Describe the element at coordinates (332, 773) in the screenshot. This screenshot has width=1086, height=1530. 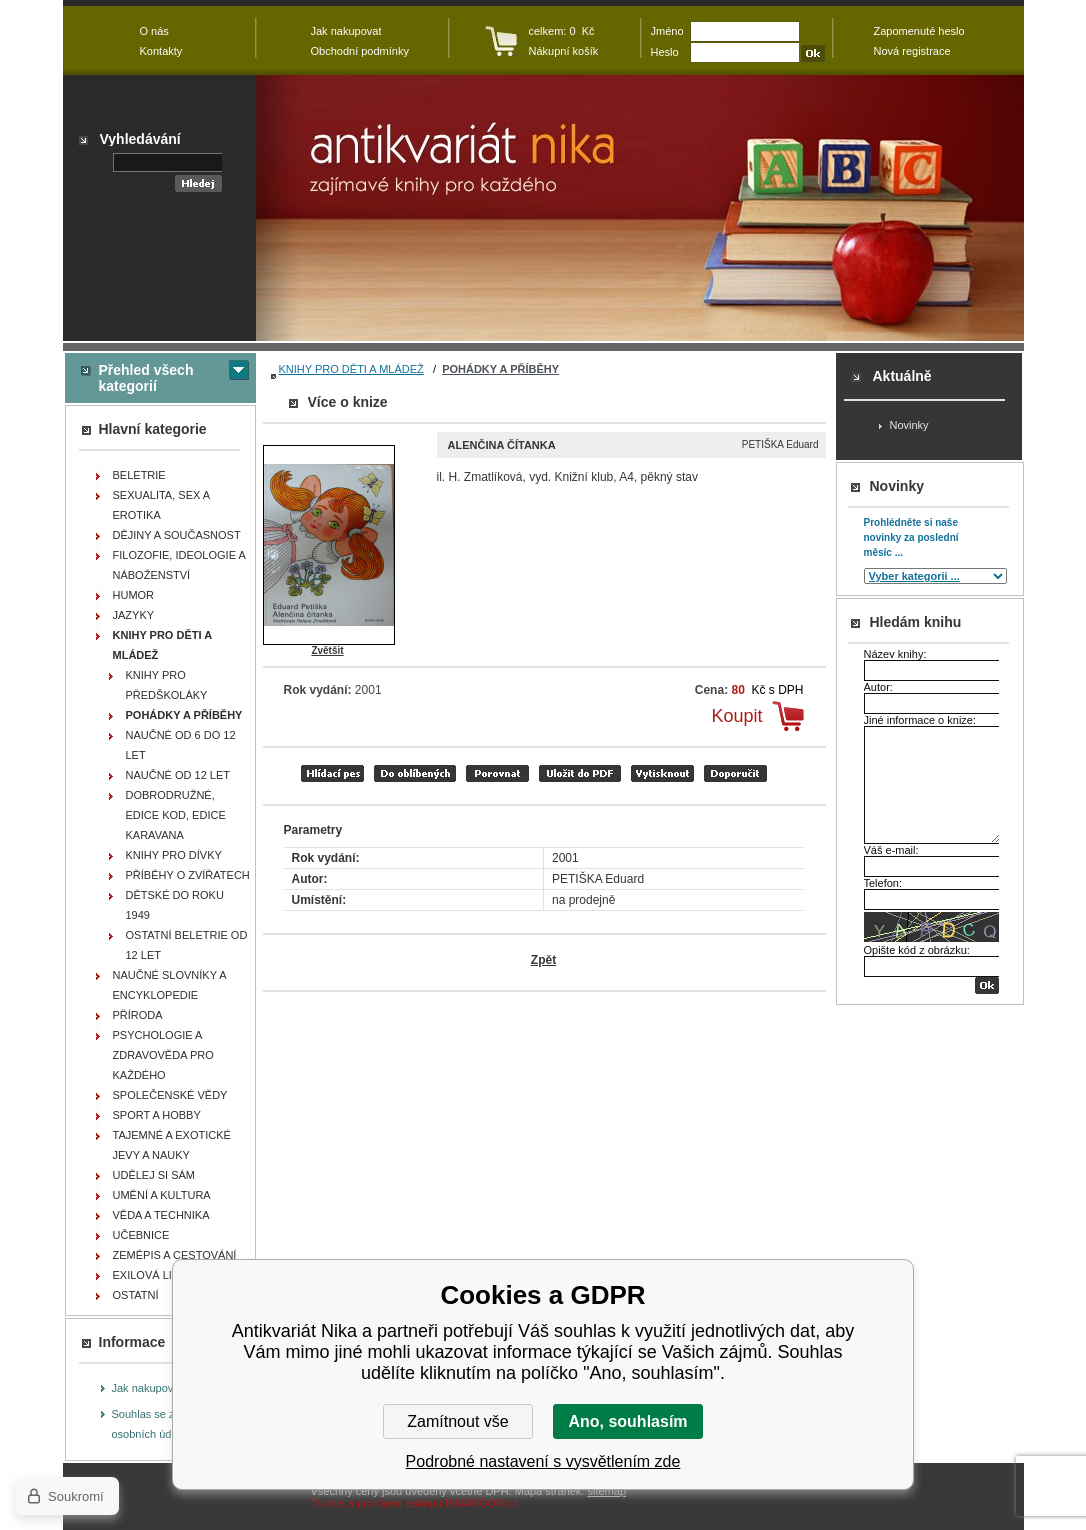
I see `Hlídací pes` at that location.